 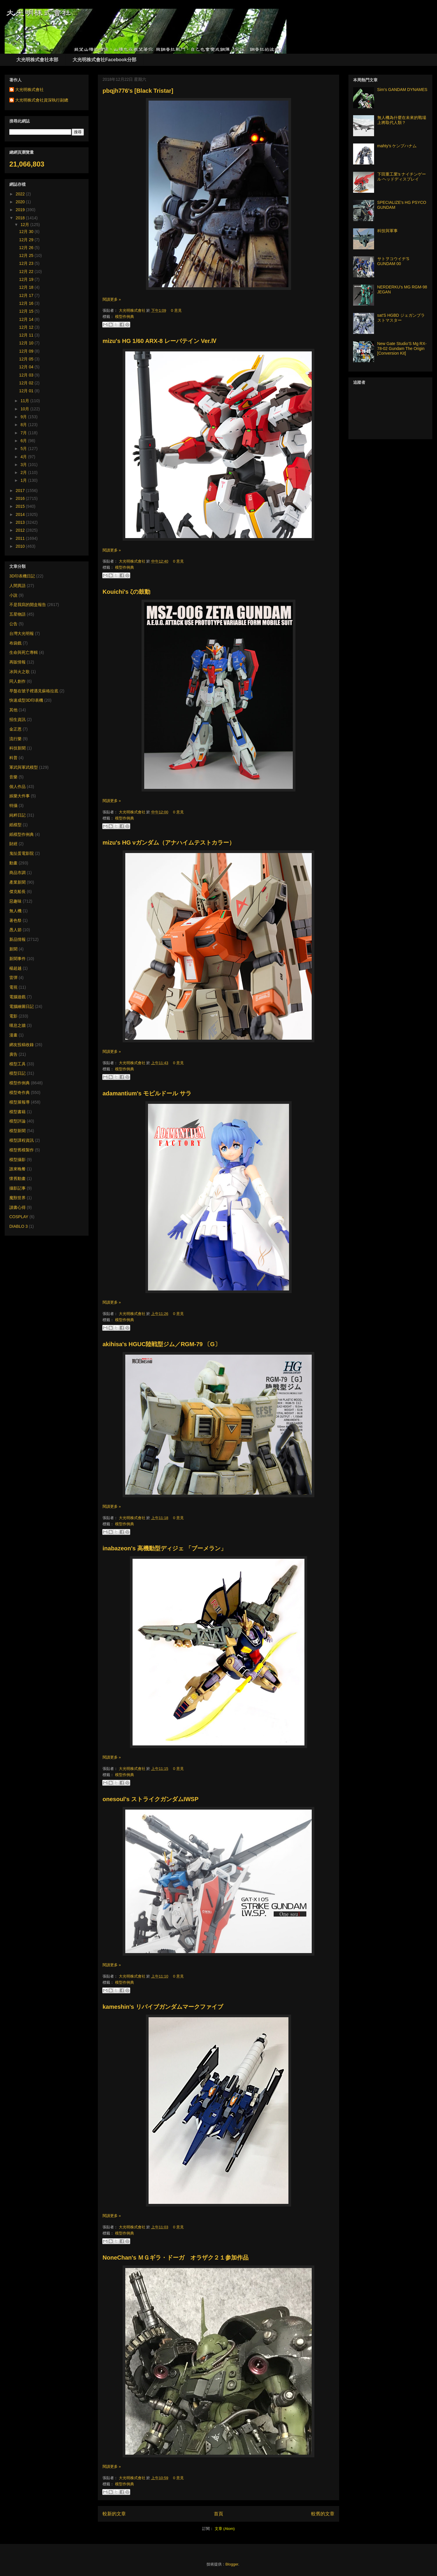 I want to click on 較新的文章, so click(x=114, y=2513).